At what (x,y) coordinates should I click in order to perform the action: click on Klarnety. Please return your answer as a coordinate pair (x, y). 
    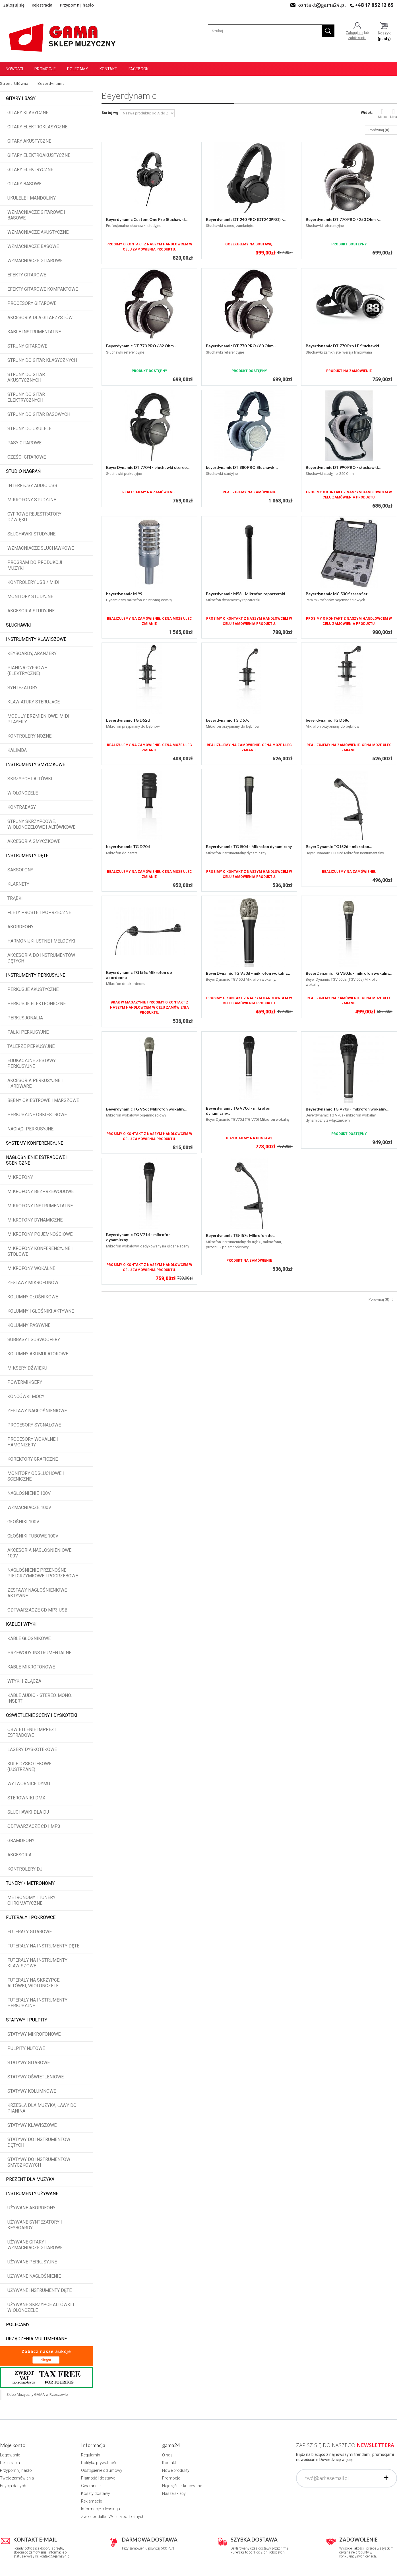
    Looking at the image, I should click on (18, 884).